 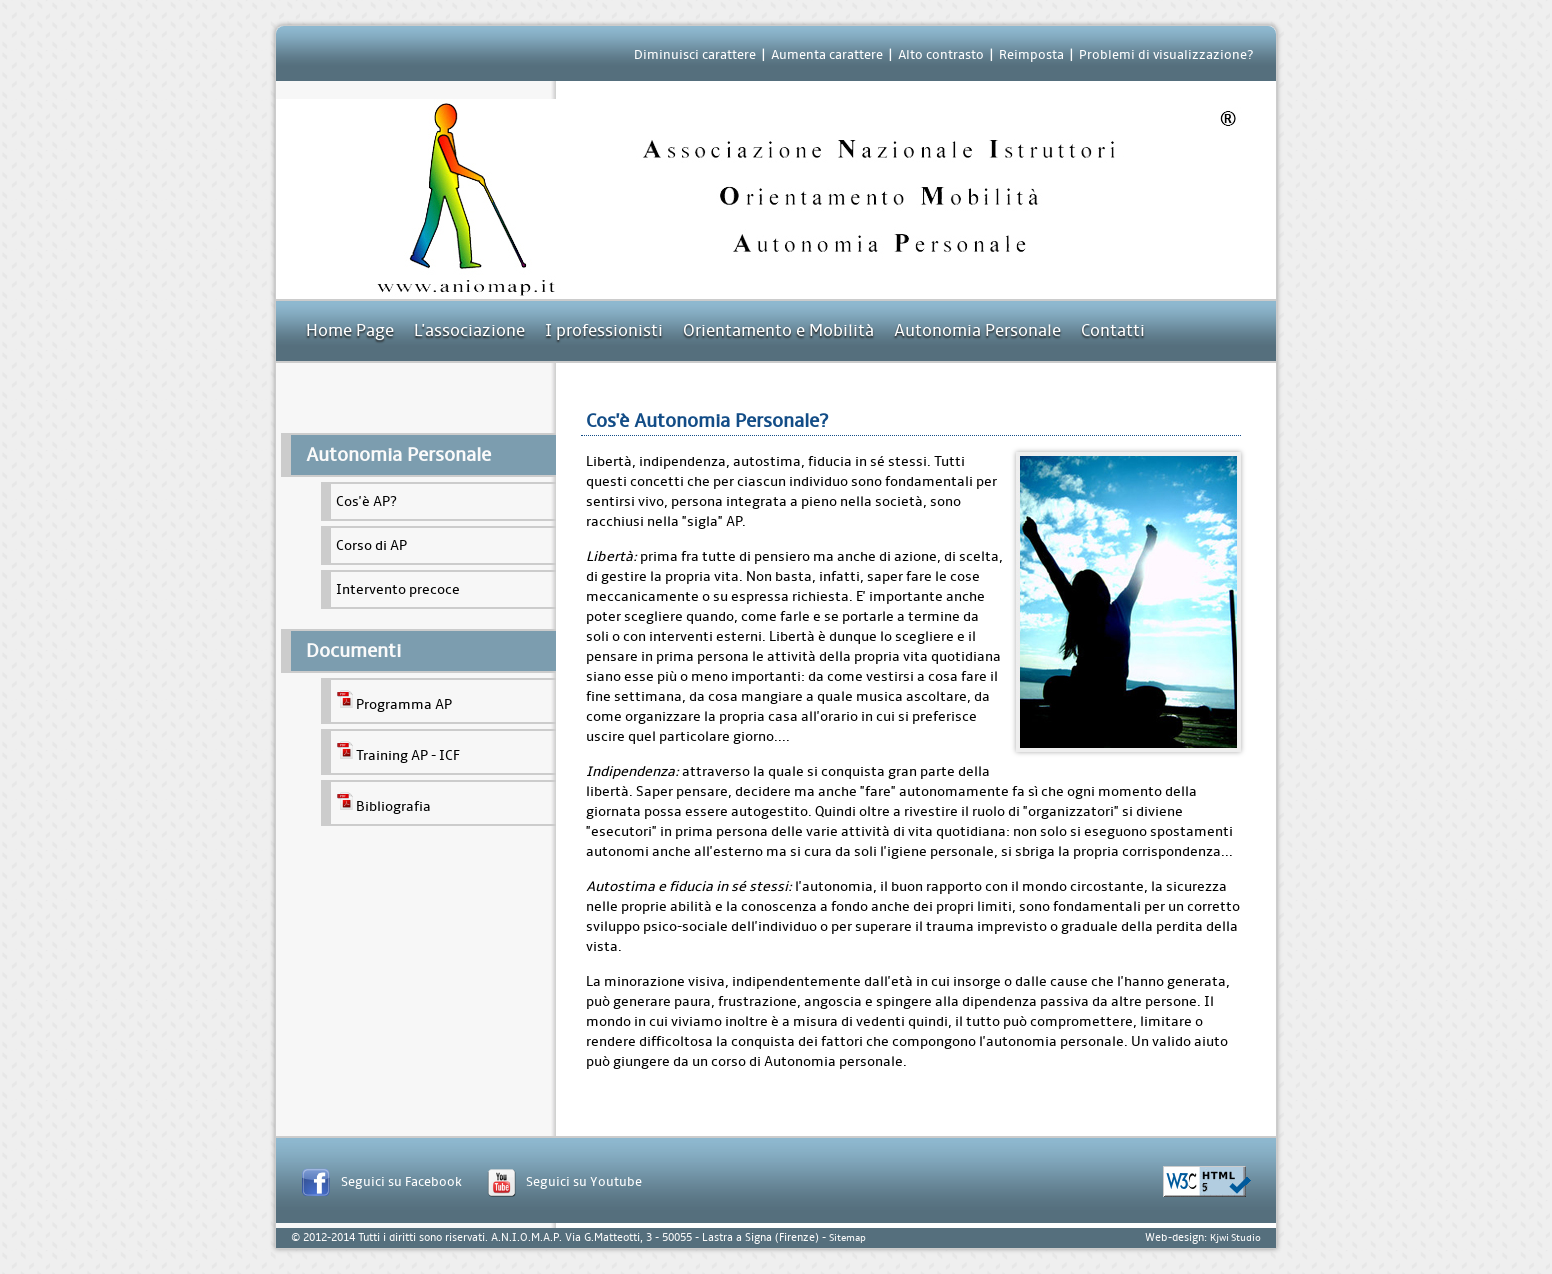 What do you see at coordinates (1031, 54) in the screenshot?
I see `Reimposta` at bounding box center [1031, 54].